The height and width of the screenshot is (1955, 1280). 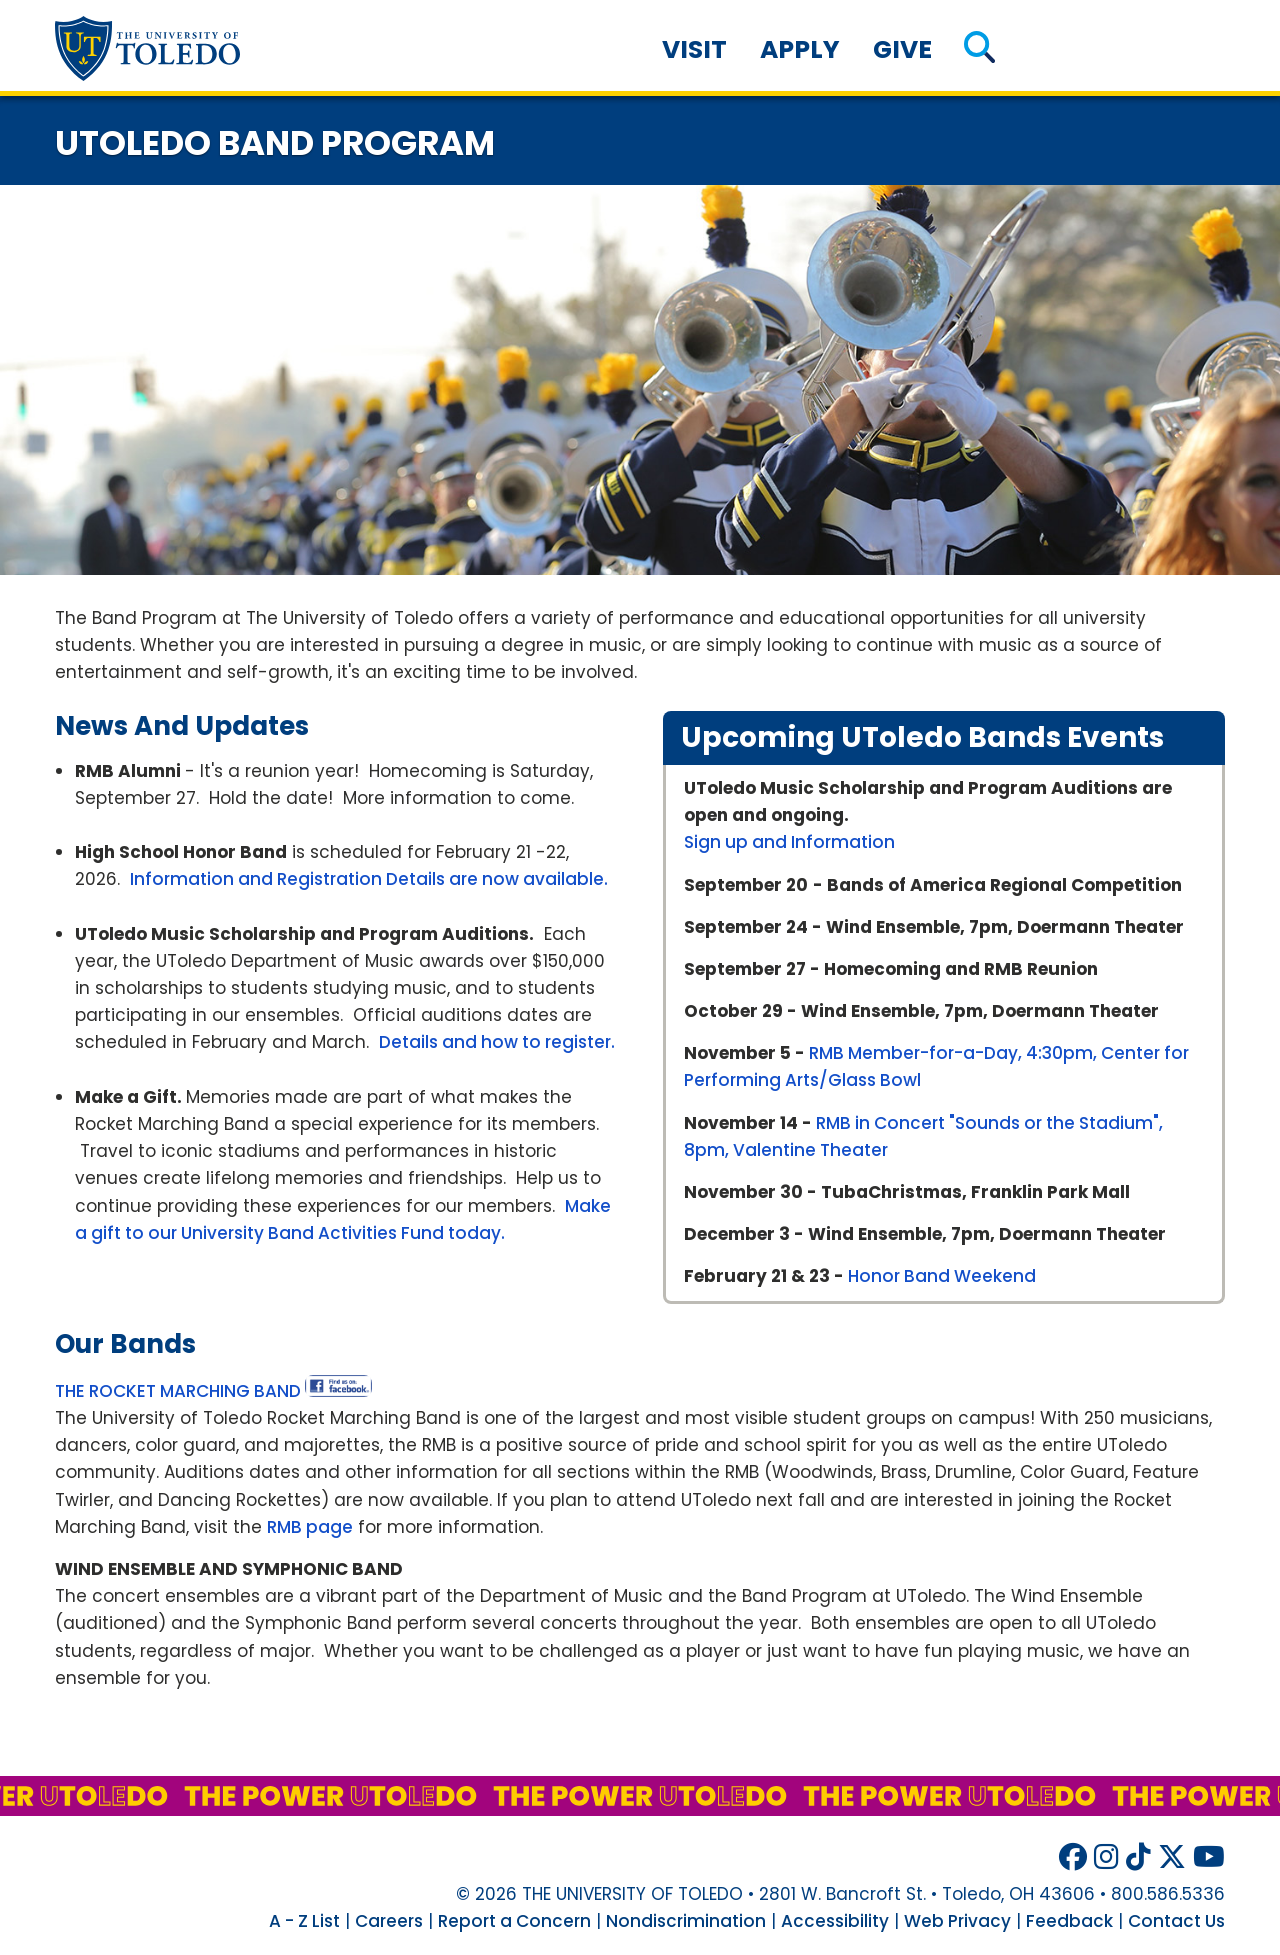 I want to click on Accessibility, so click(x=835, y=1921).